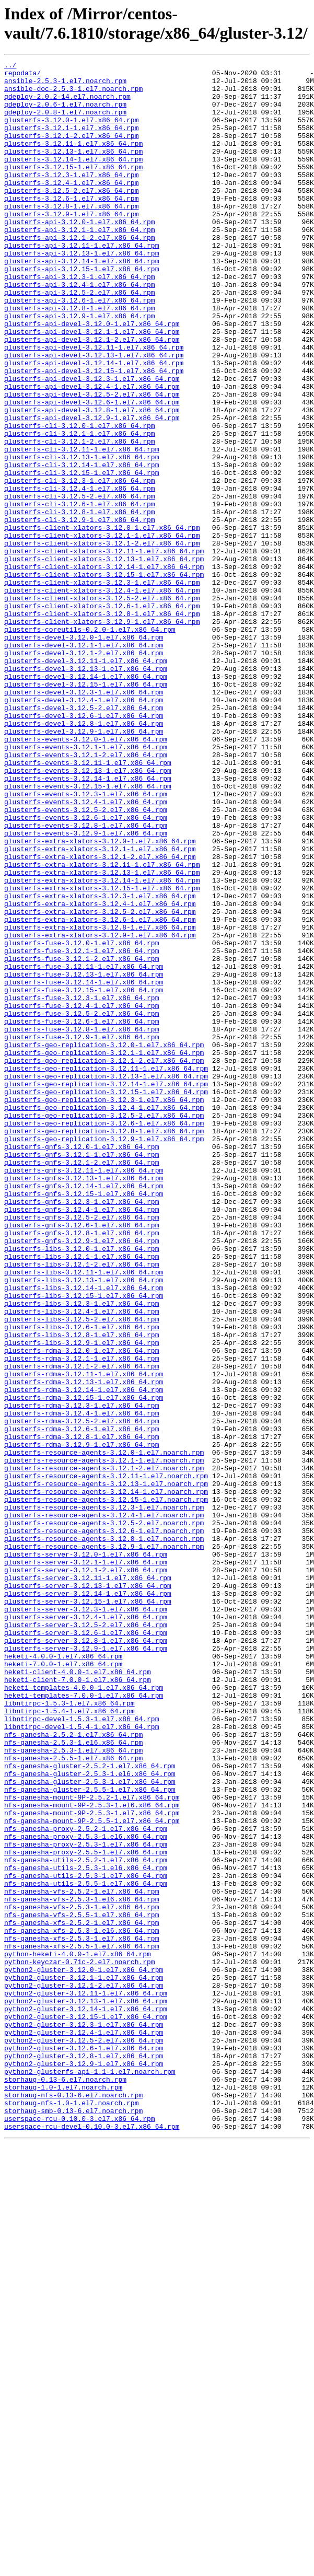 This screenshot has height=2576, width=314. Describe the element at coordinates (81, 527) in the screenshot. I see `glusterfs-cli-3.12.11-1.el7.x86_64.rpm` at that location.